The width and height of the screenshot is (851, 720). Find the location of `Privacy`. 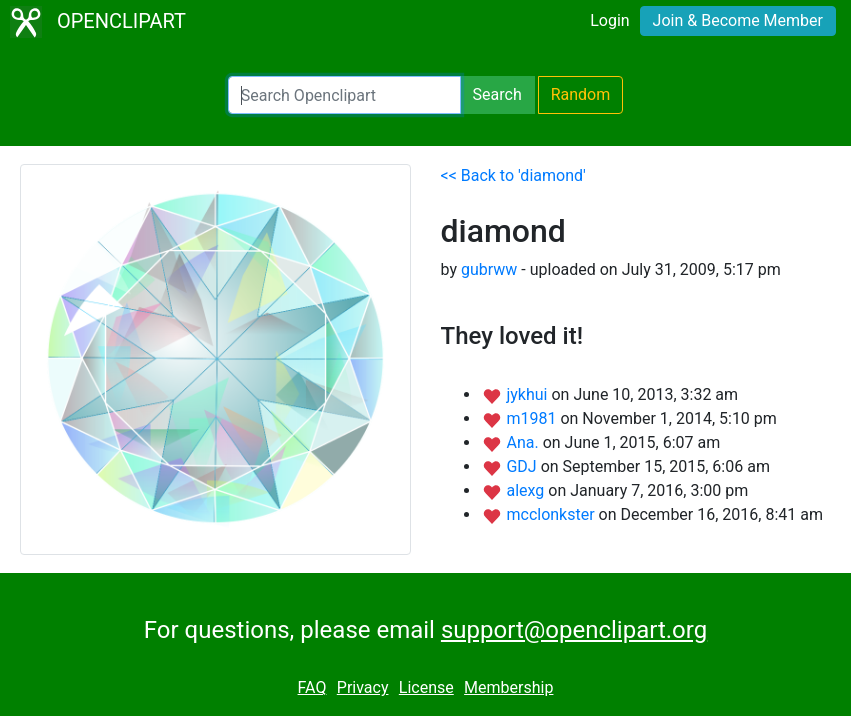

Privacy is located at coordinates (363, 687).